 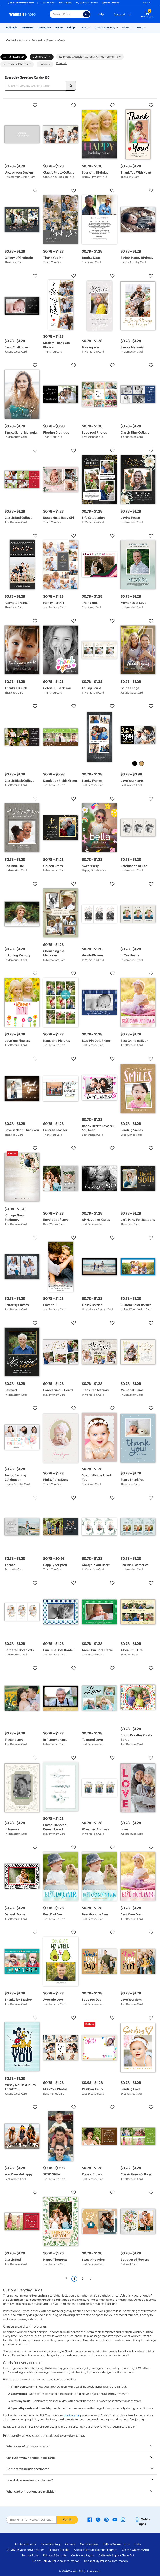 I want to click on Privacy & Security [Privacy & Security - opens in a new window], so click(x=55, y=2555).